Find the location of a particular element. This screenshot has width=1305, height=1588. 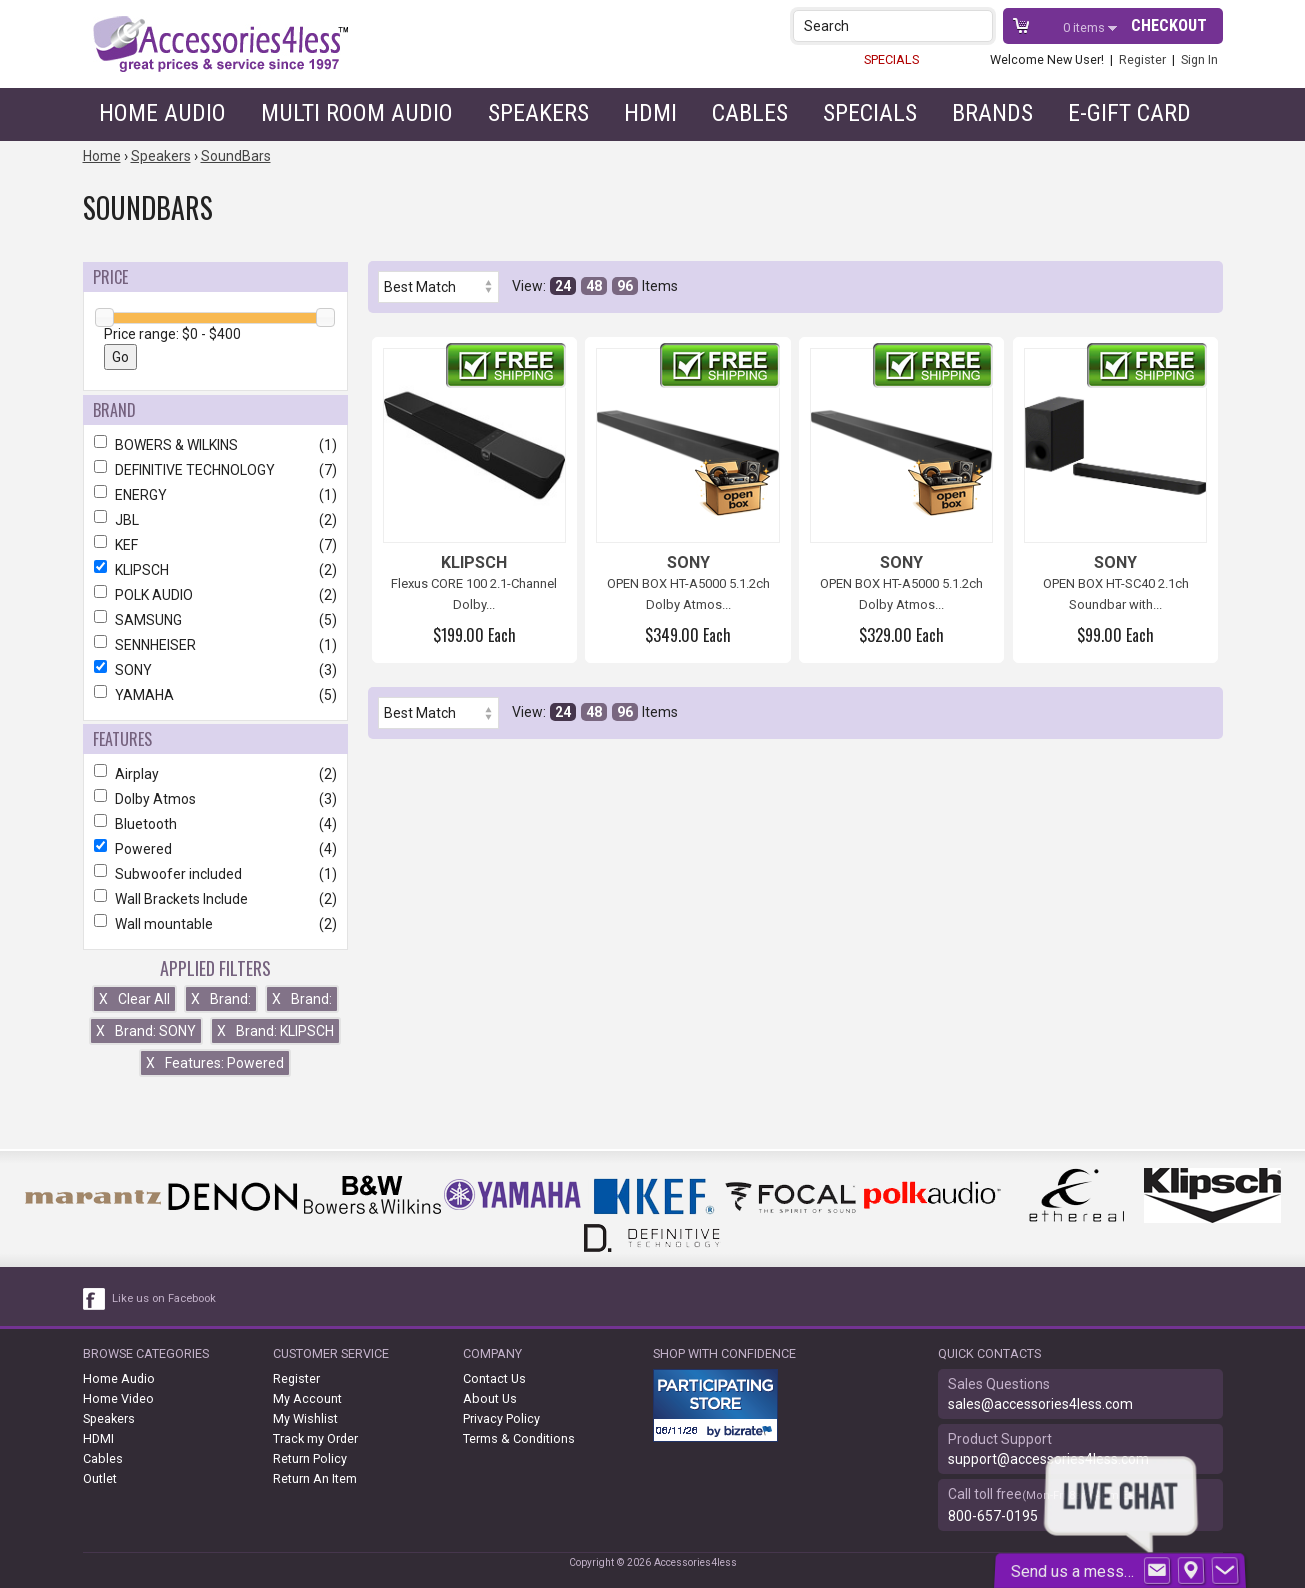

Contact Us is located at coordinates (494, 1378).